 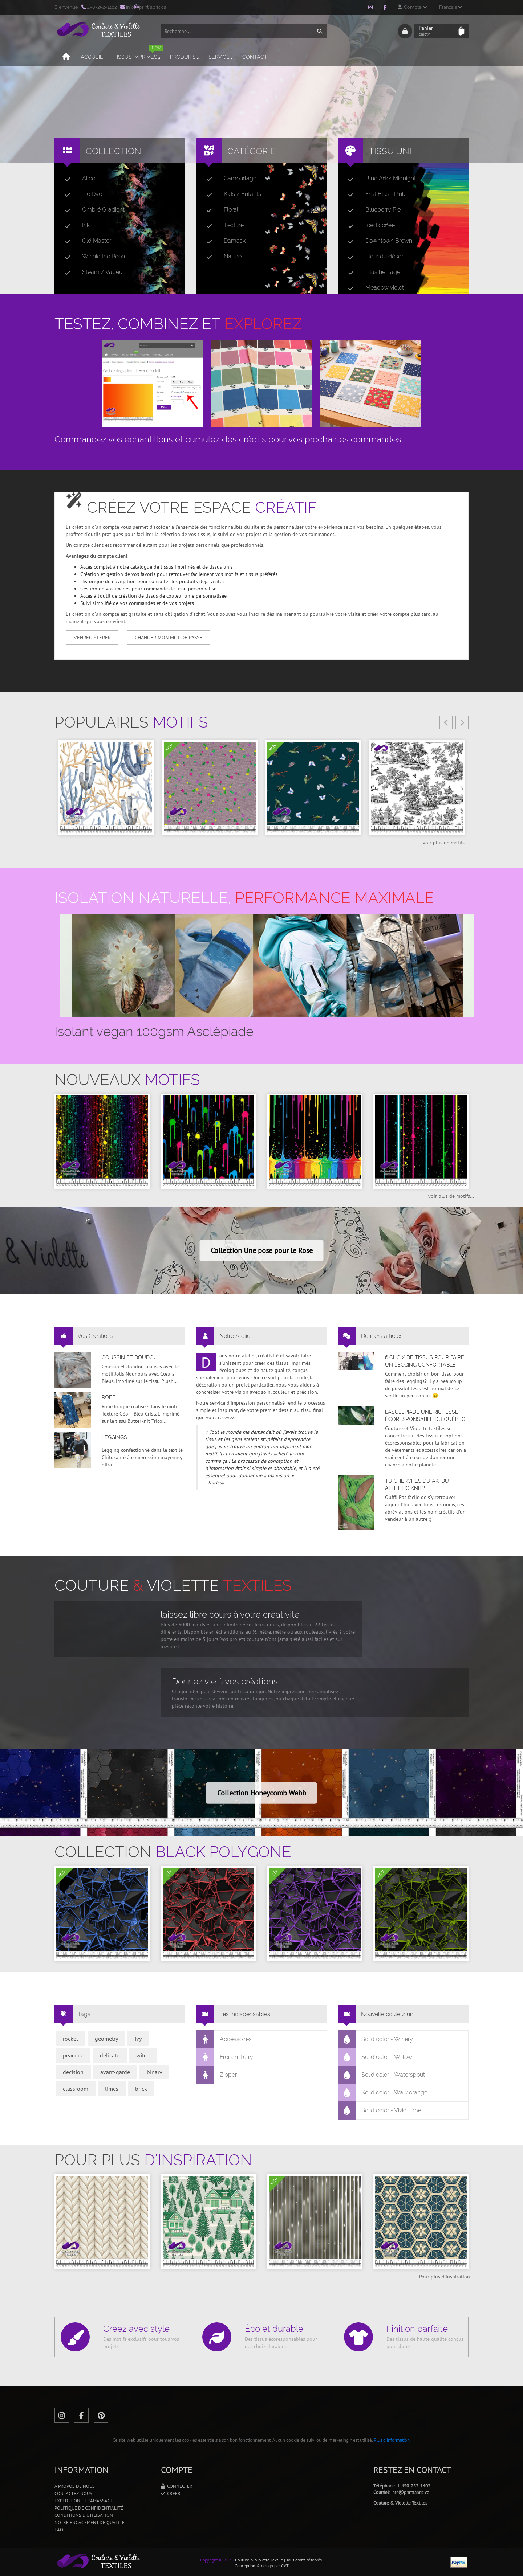 What do you see at coordinates (136, 57) in the screenshot?
I see `Tissus imprimés` at bounding box center [136, 57].